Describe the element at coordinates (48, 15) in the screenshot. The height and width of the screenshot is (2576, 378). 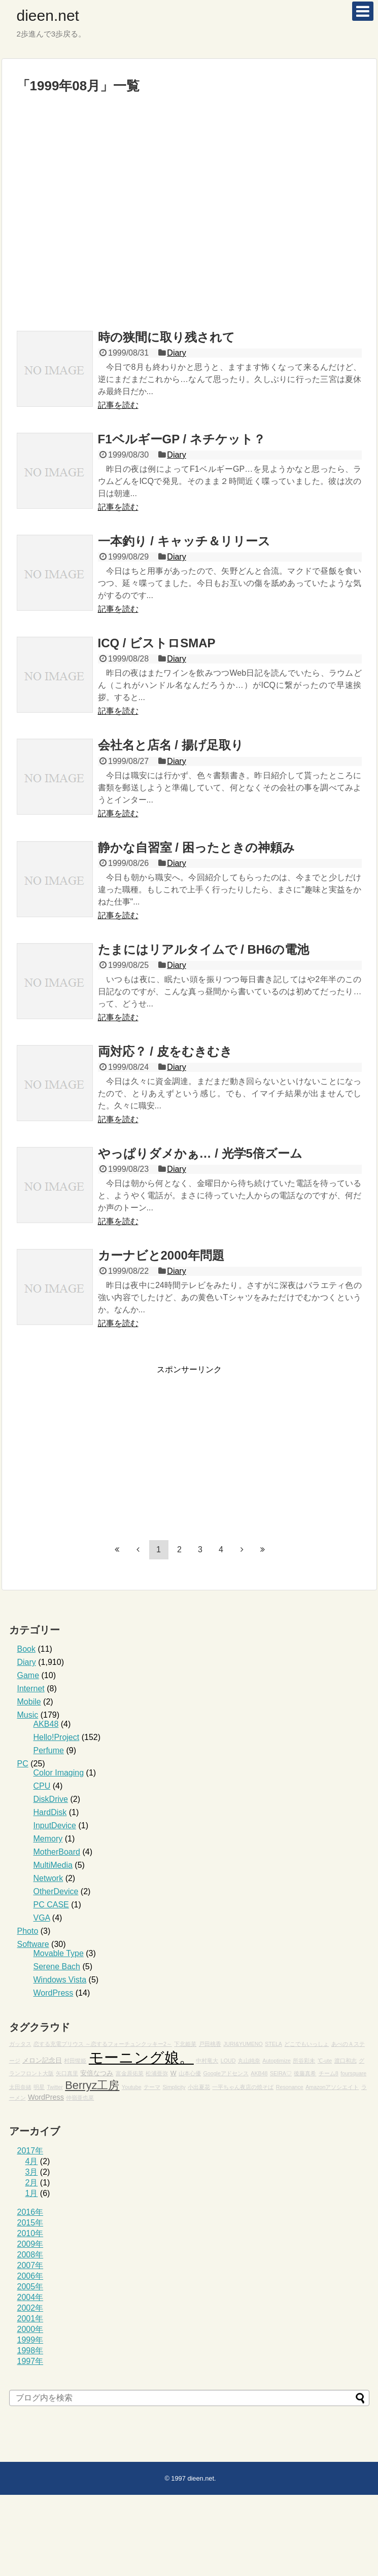
I see `dieen.net` at that location.